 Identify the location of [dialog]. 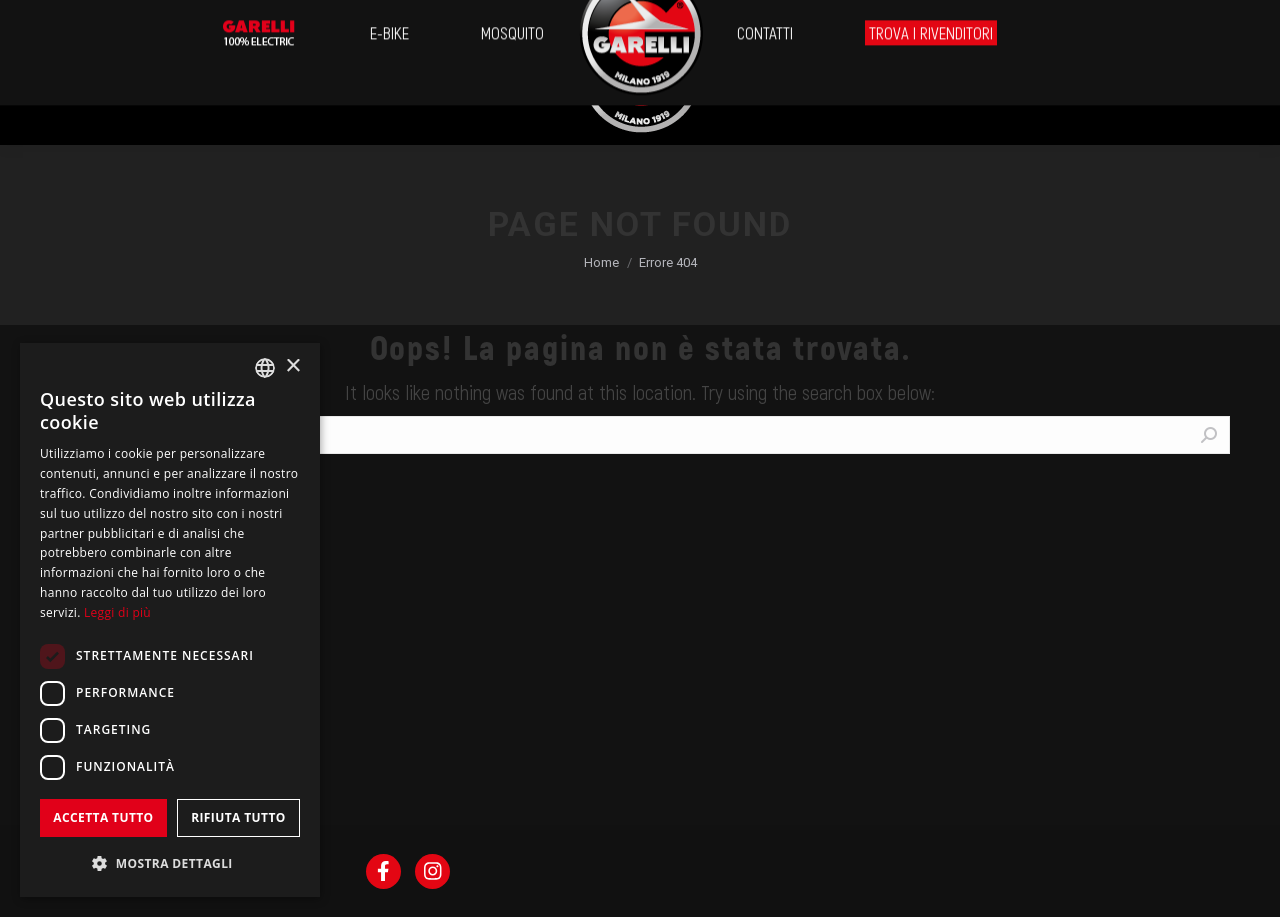
(170, 620).